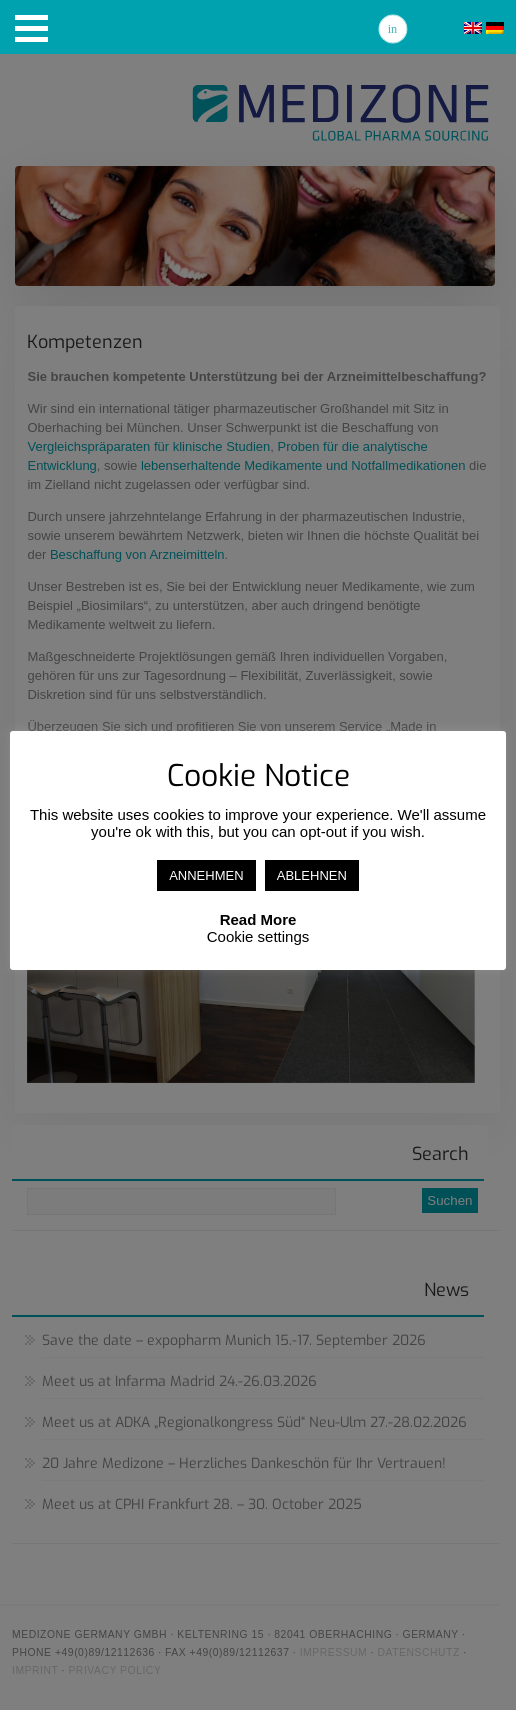  Describe the element at coordinates (258, 919) in the screenshot. I see `Read More` at that location.